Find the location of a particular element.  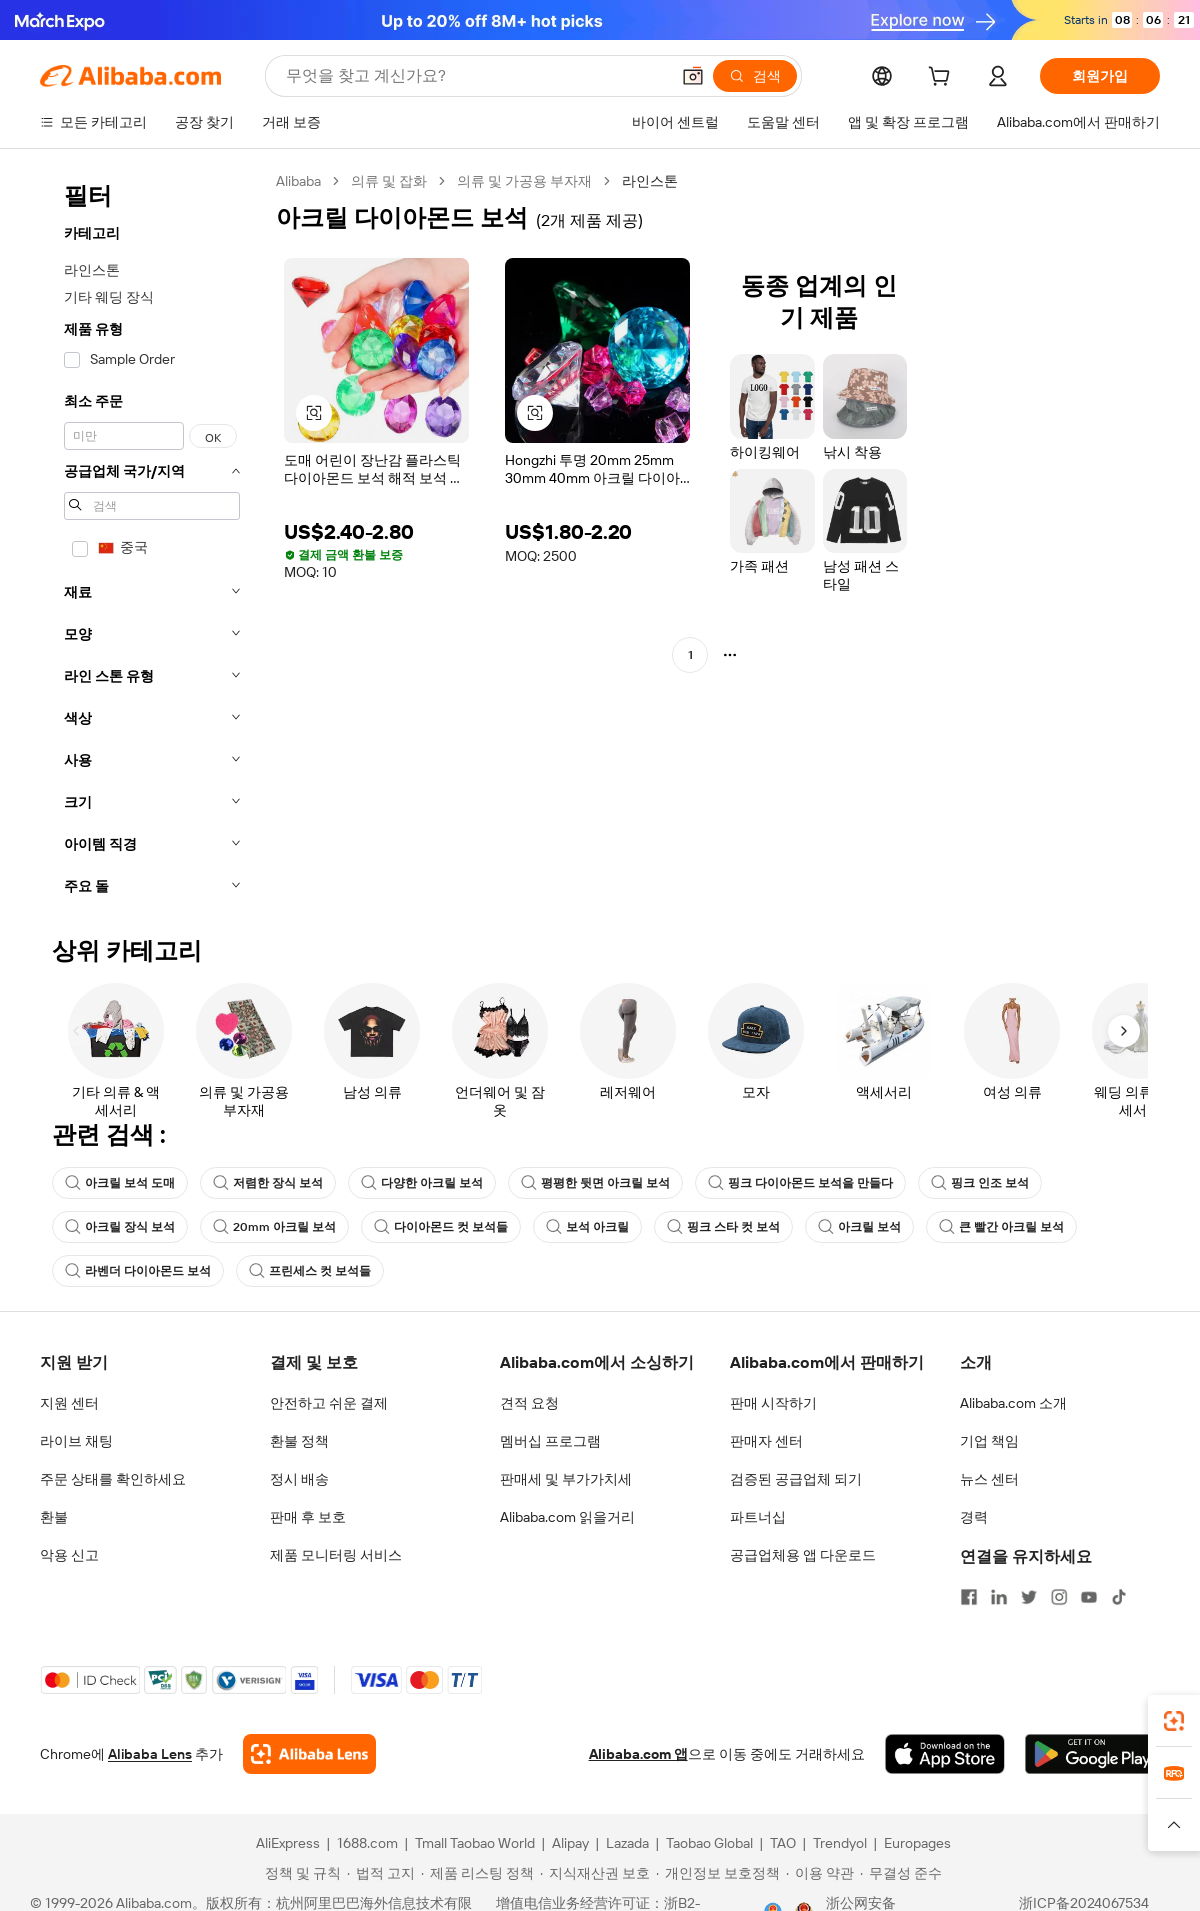

20mm 아크릴 보석 is located at coordinates (274, 1227).